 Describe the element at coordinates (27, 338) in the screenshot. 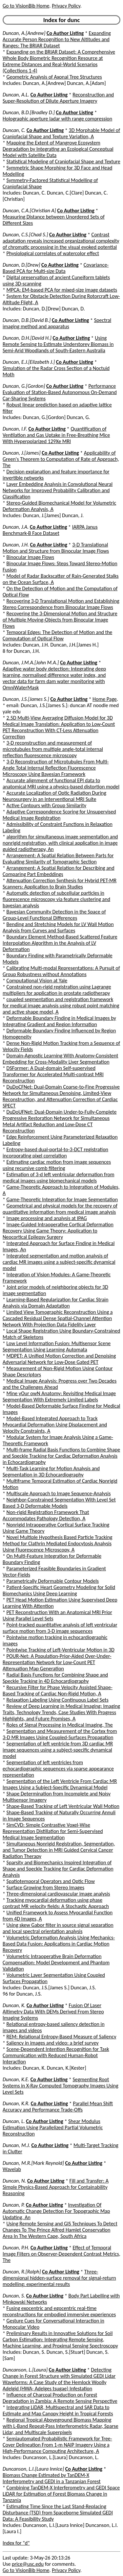

I see `Duncan, D.H.[David H.]` at that location.